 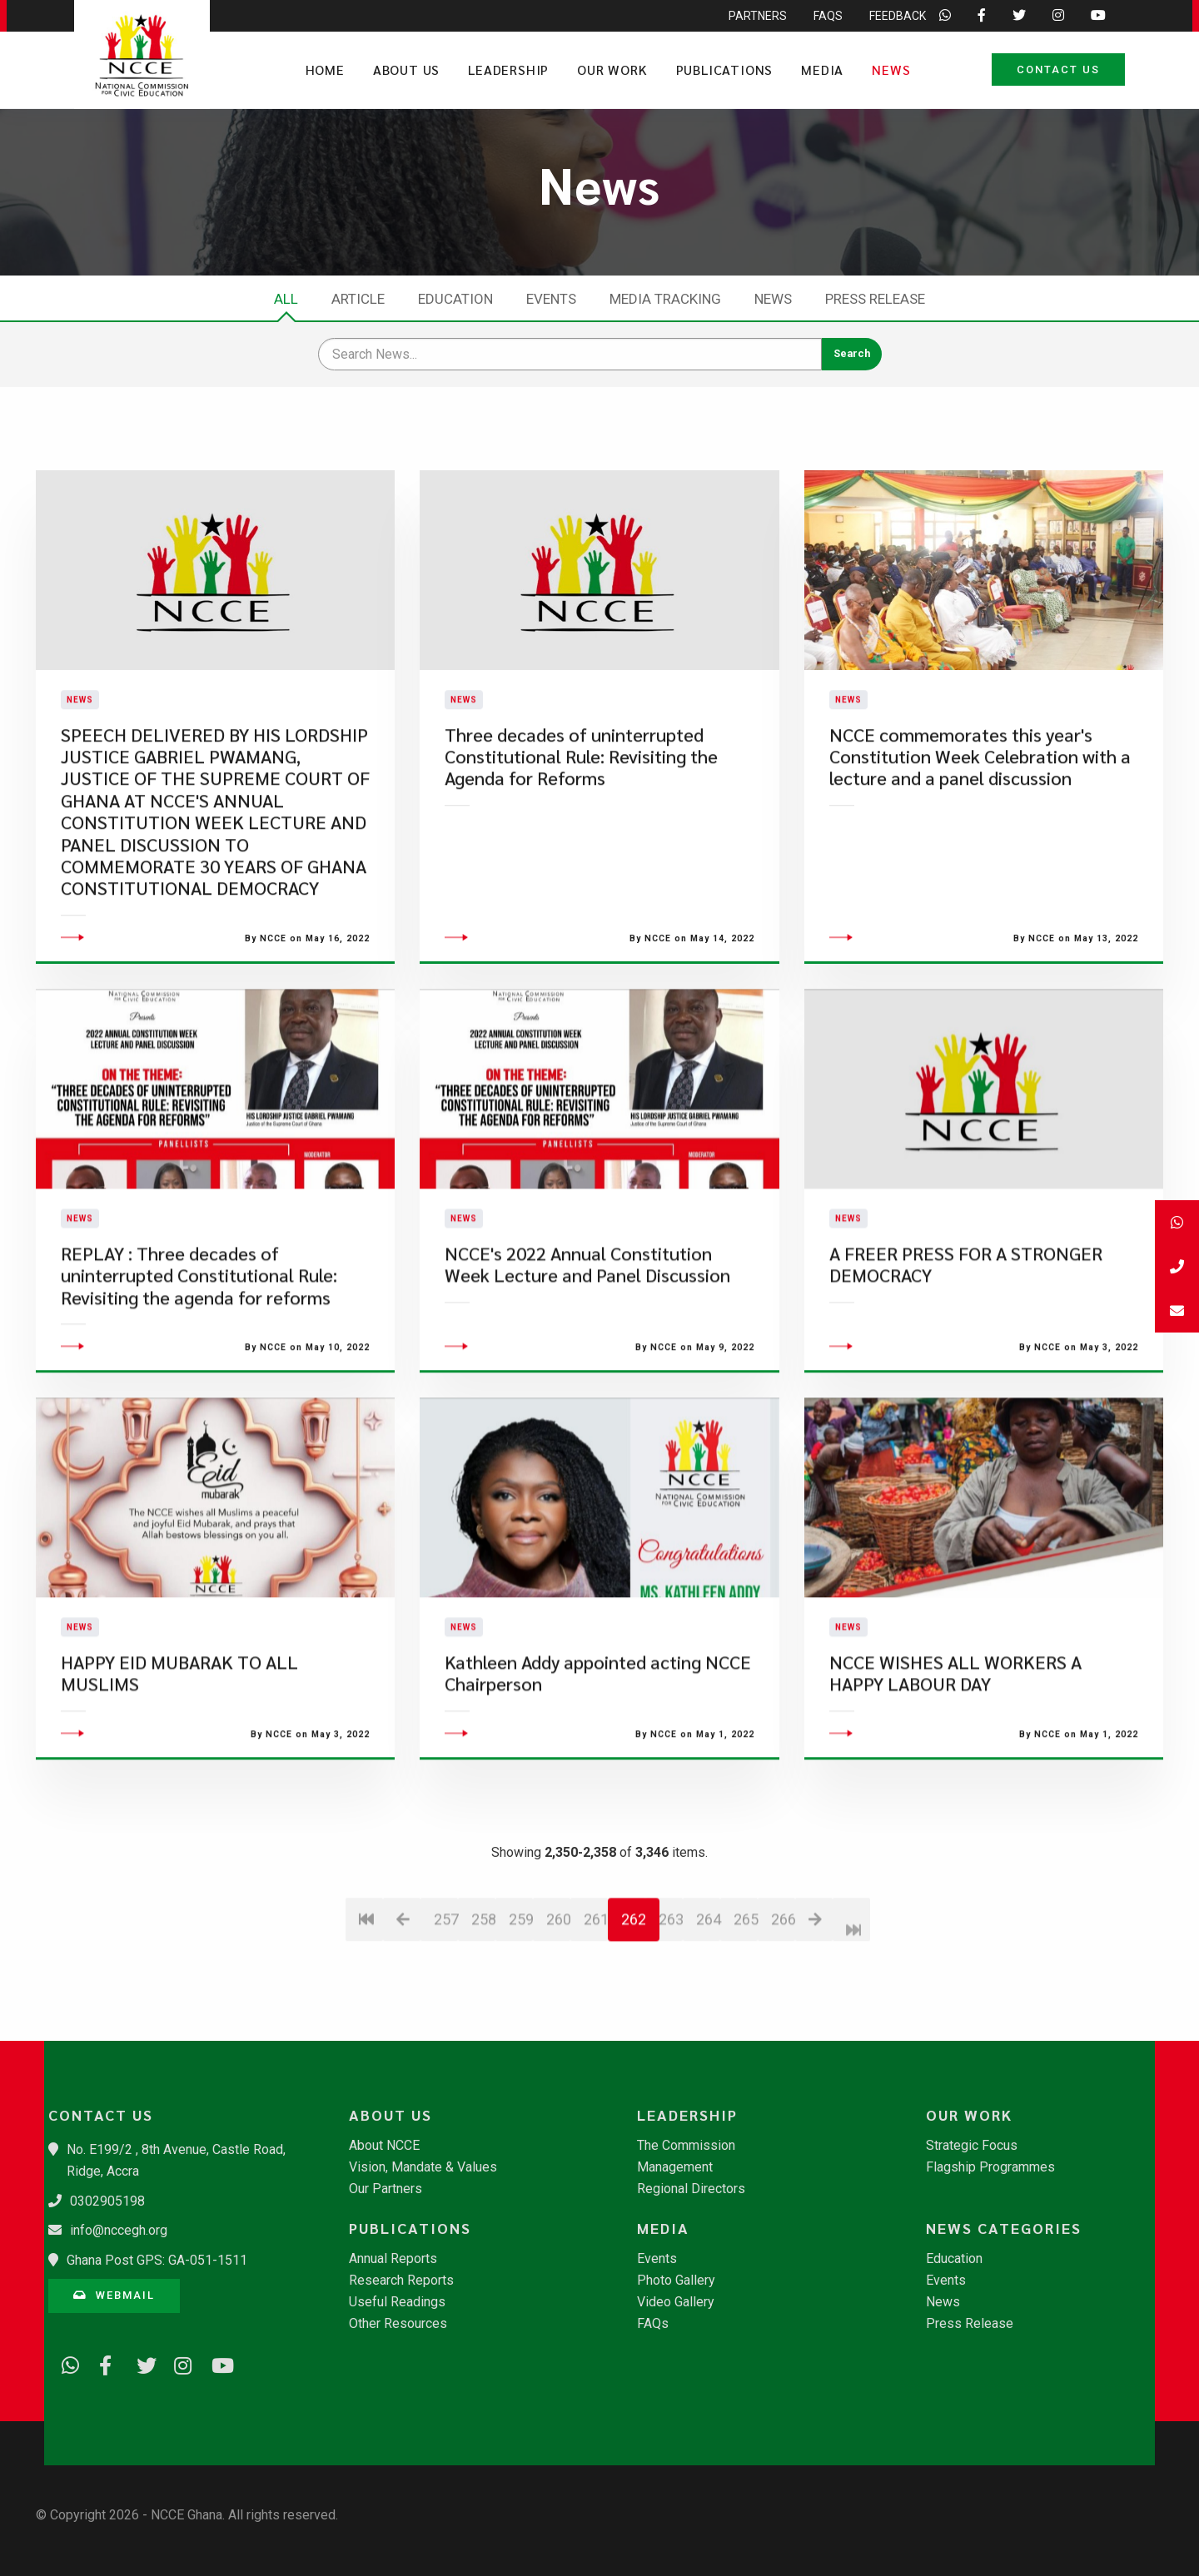 I want to click on Three decades of uninterrupted Constitutional Rule: Revisiting the Agenda for Reforms, so click(x=581, y=804).